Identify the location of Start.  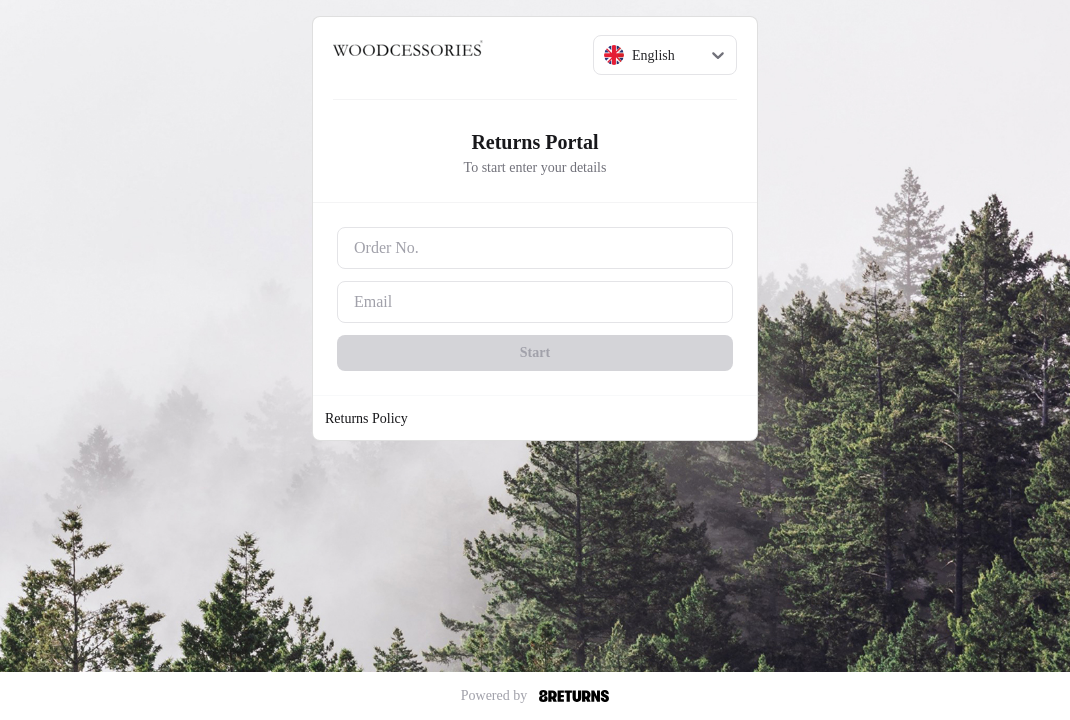
(535, 352).